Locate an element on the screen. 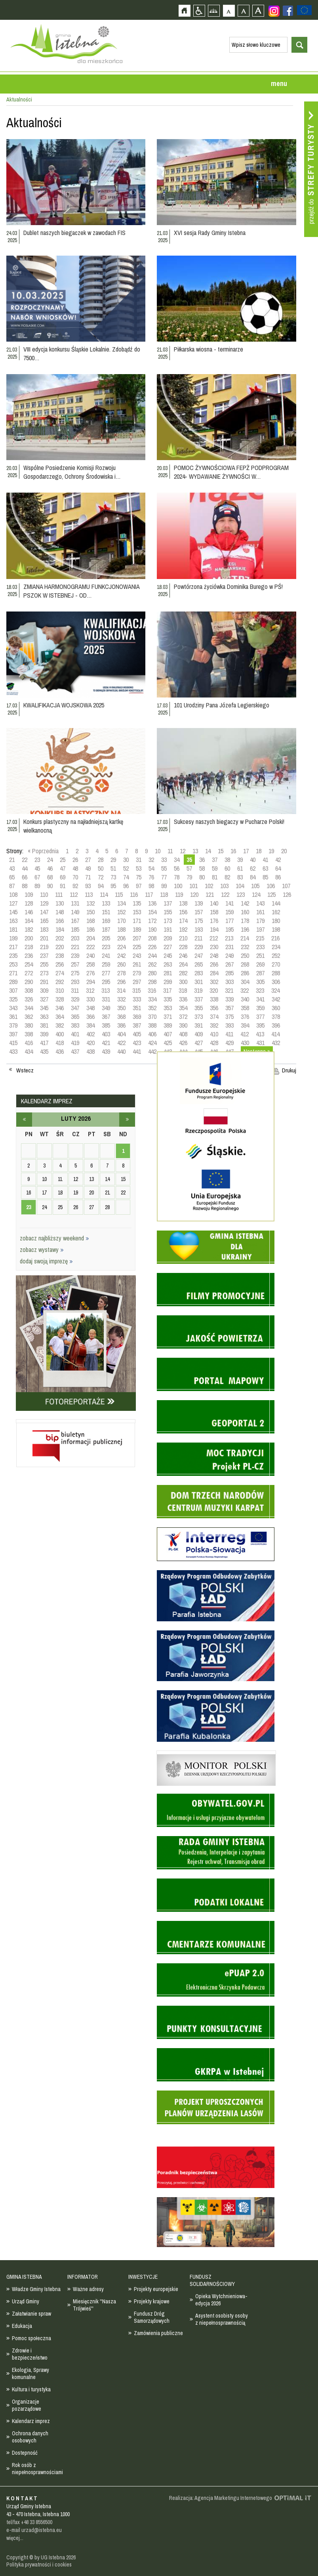  11 is located at coordinates (170, 851).